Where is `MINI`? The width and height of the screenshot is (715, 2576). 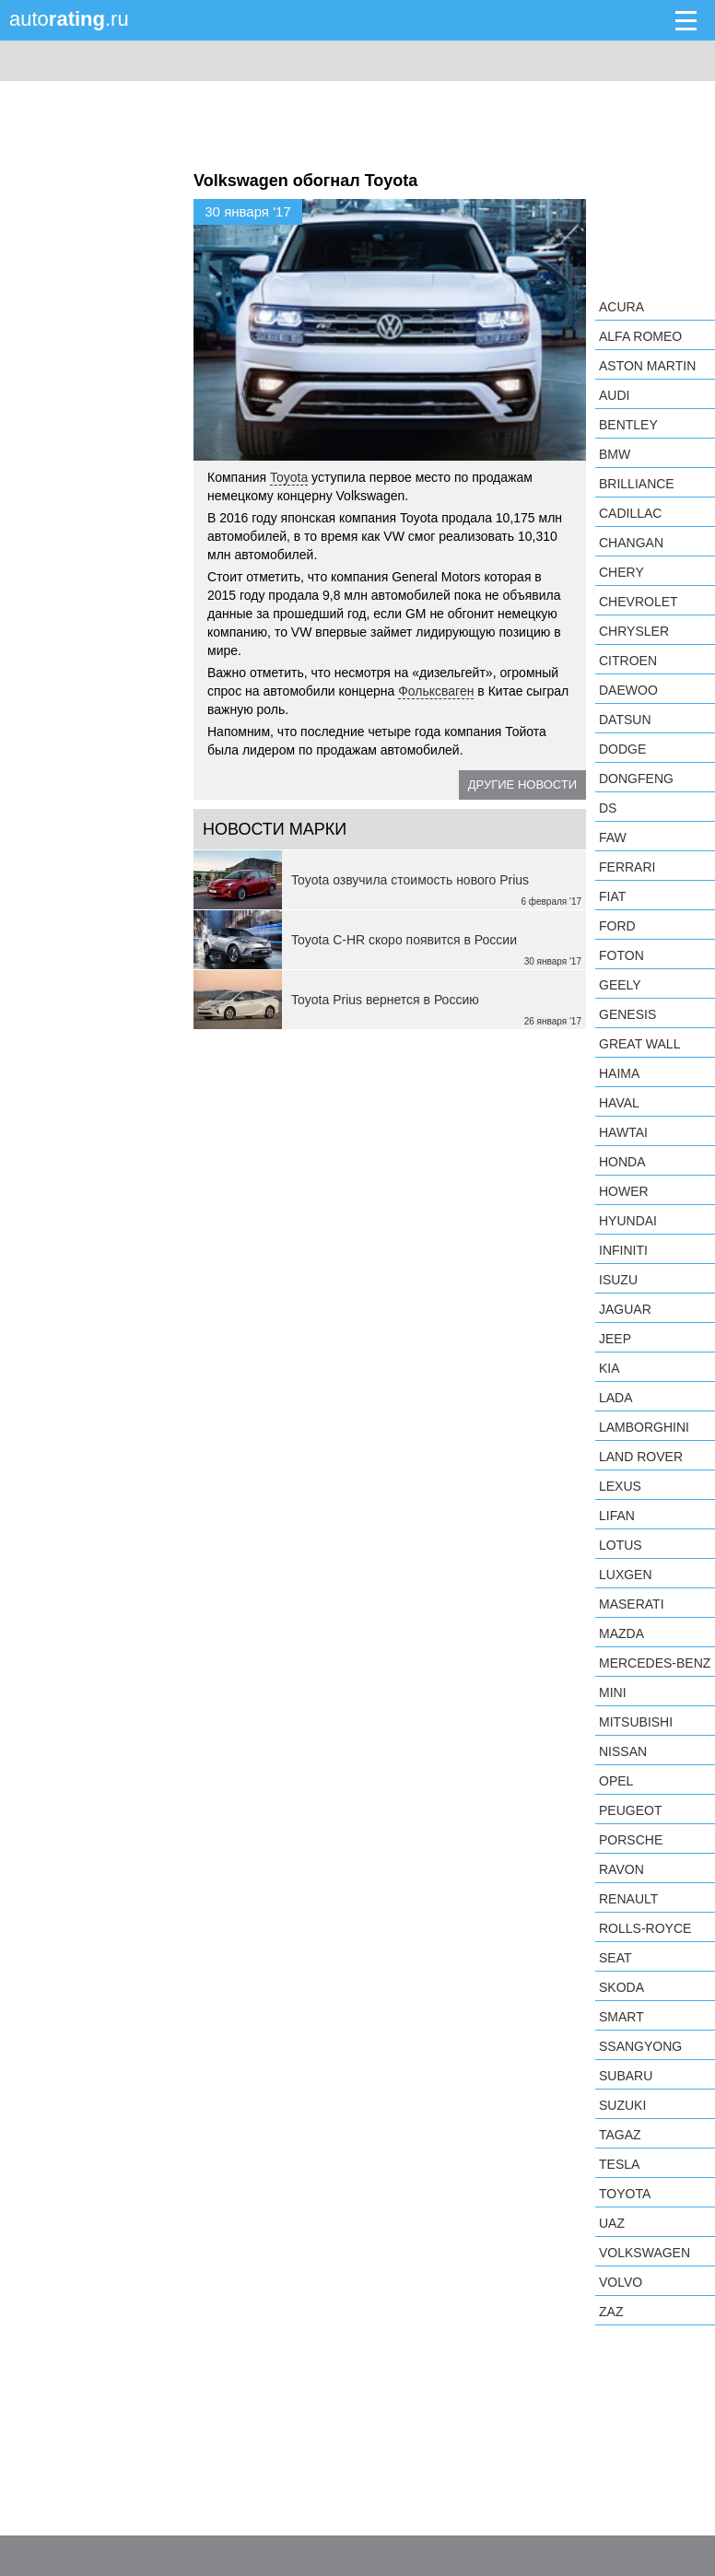 MINI is located at coordinates (613, 1692).